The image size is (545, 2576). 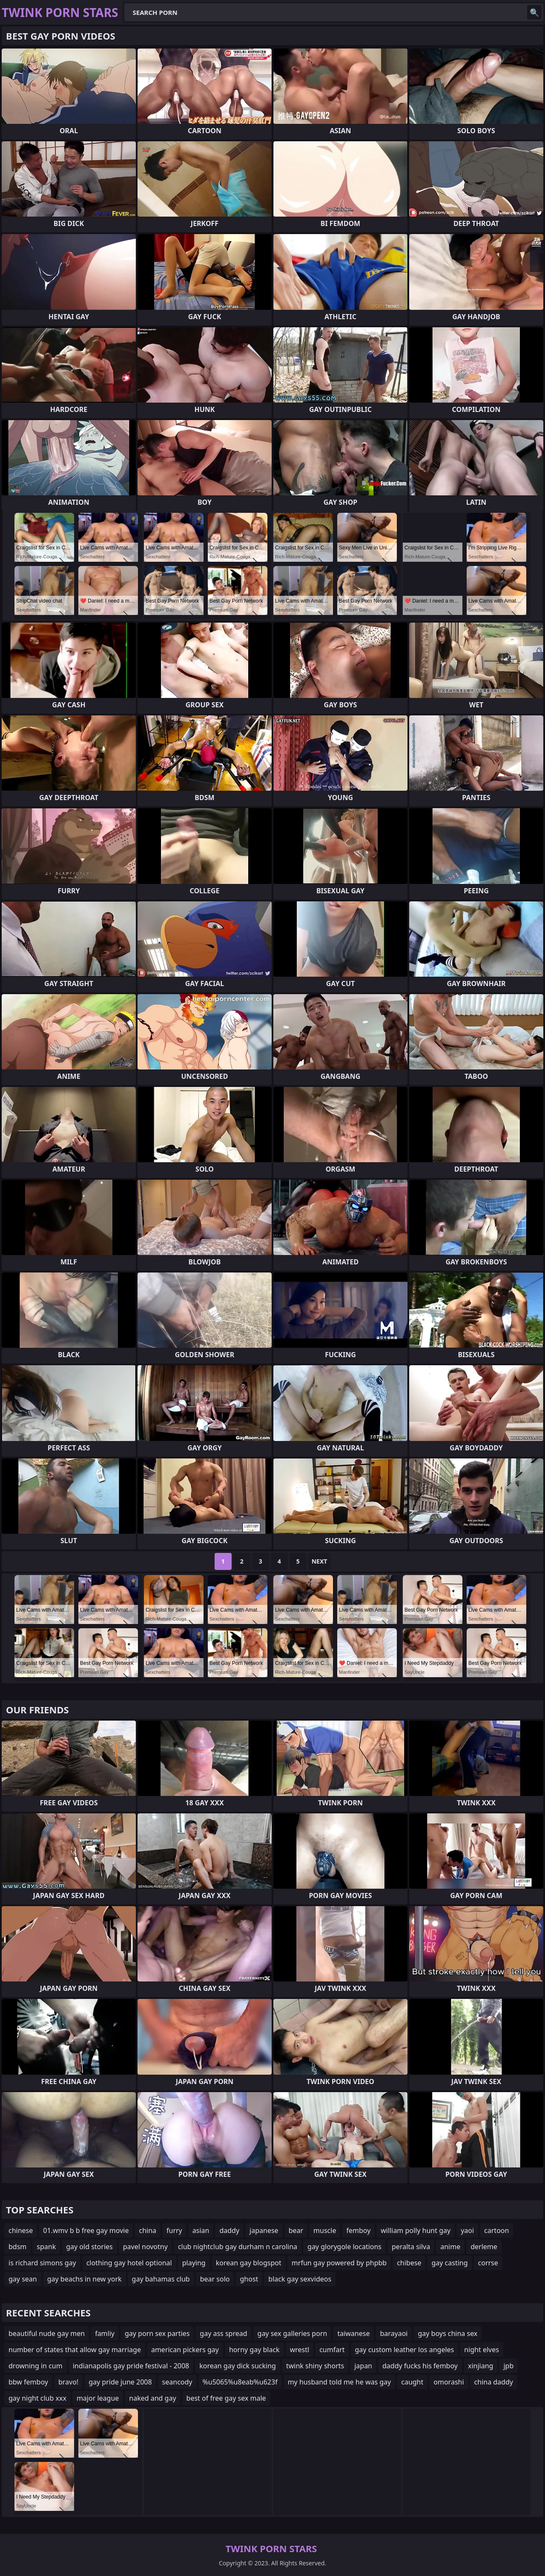 I want to click on gay porn sex parties, so click(x=157, y=2333).